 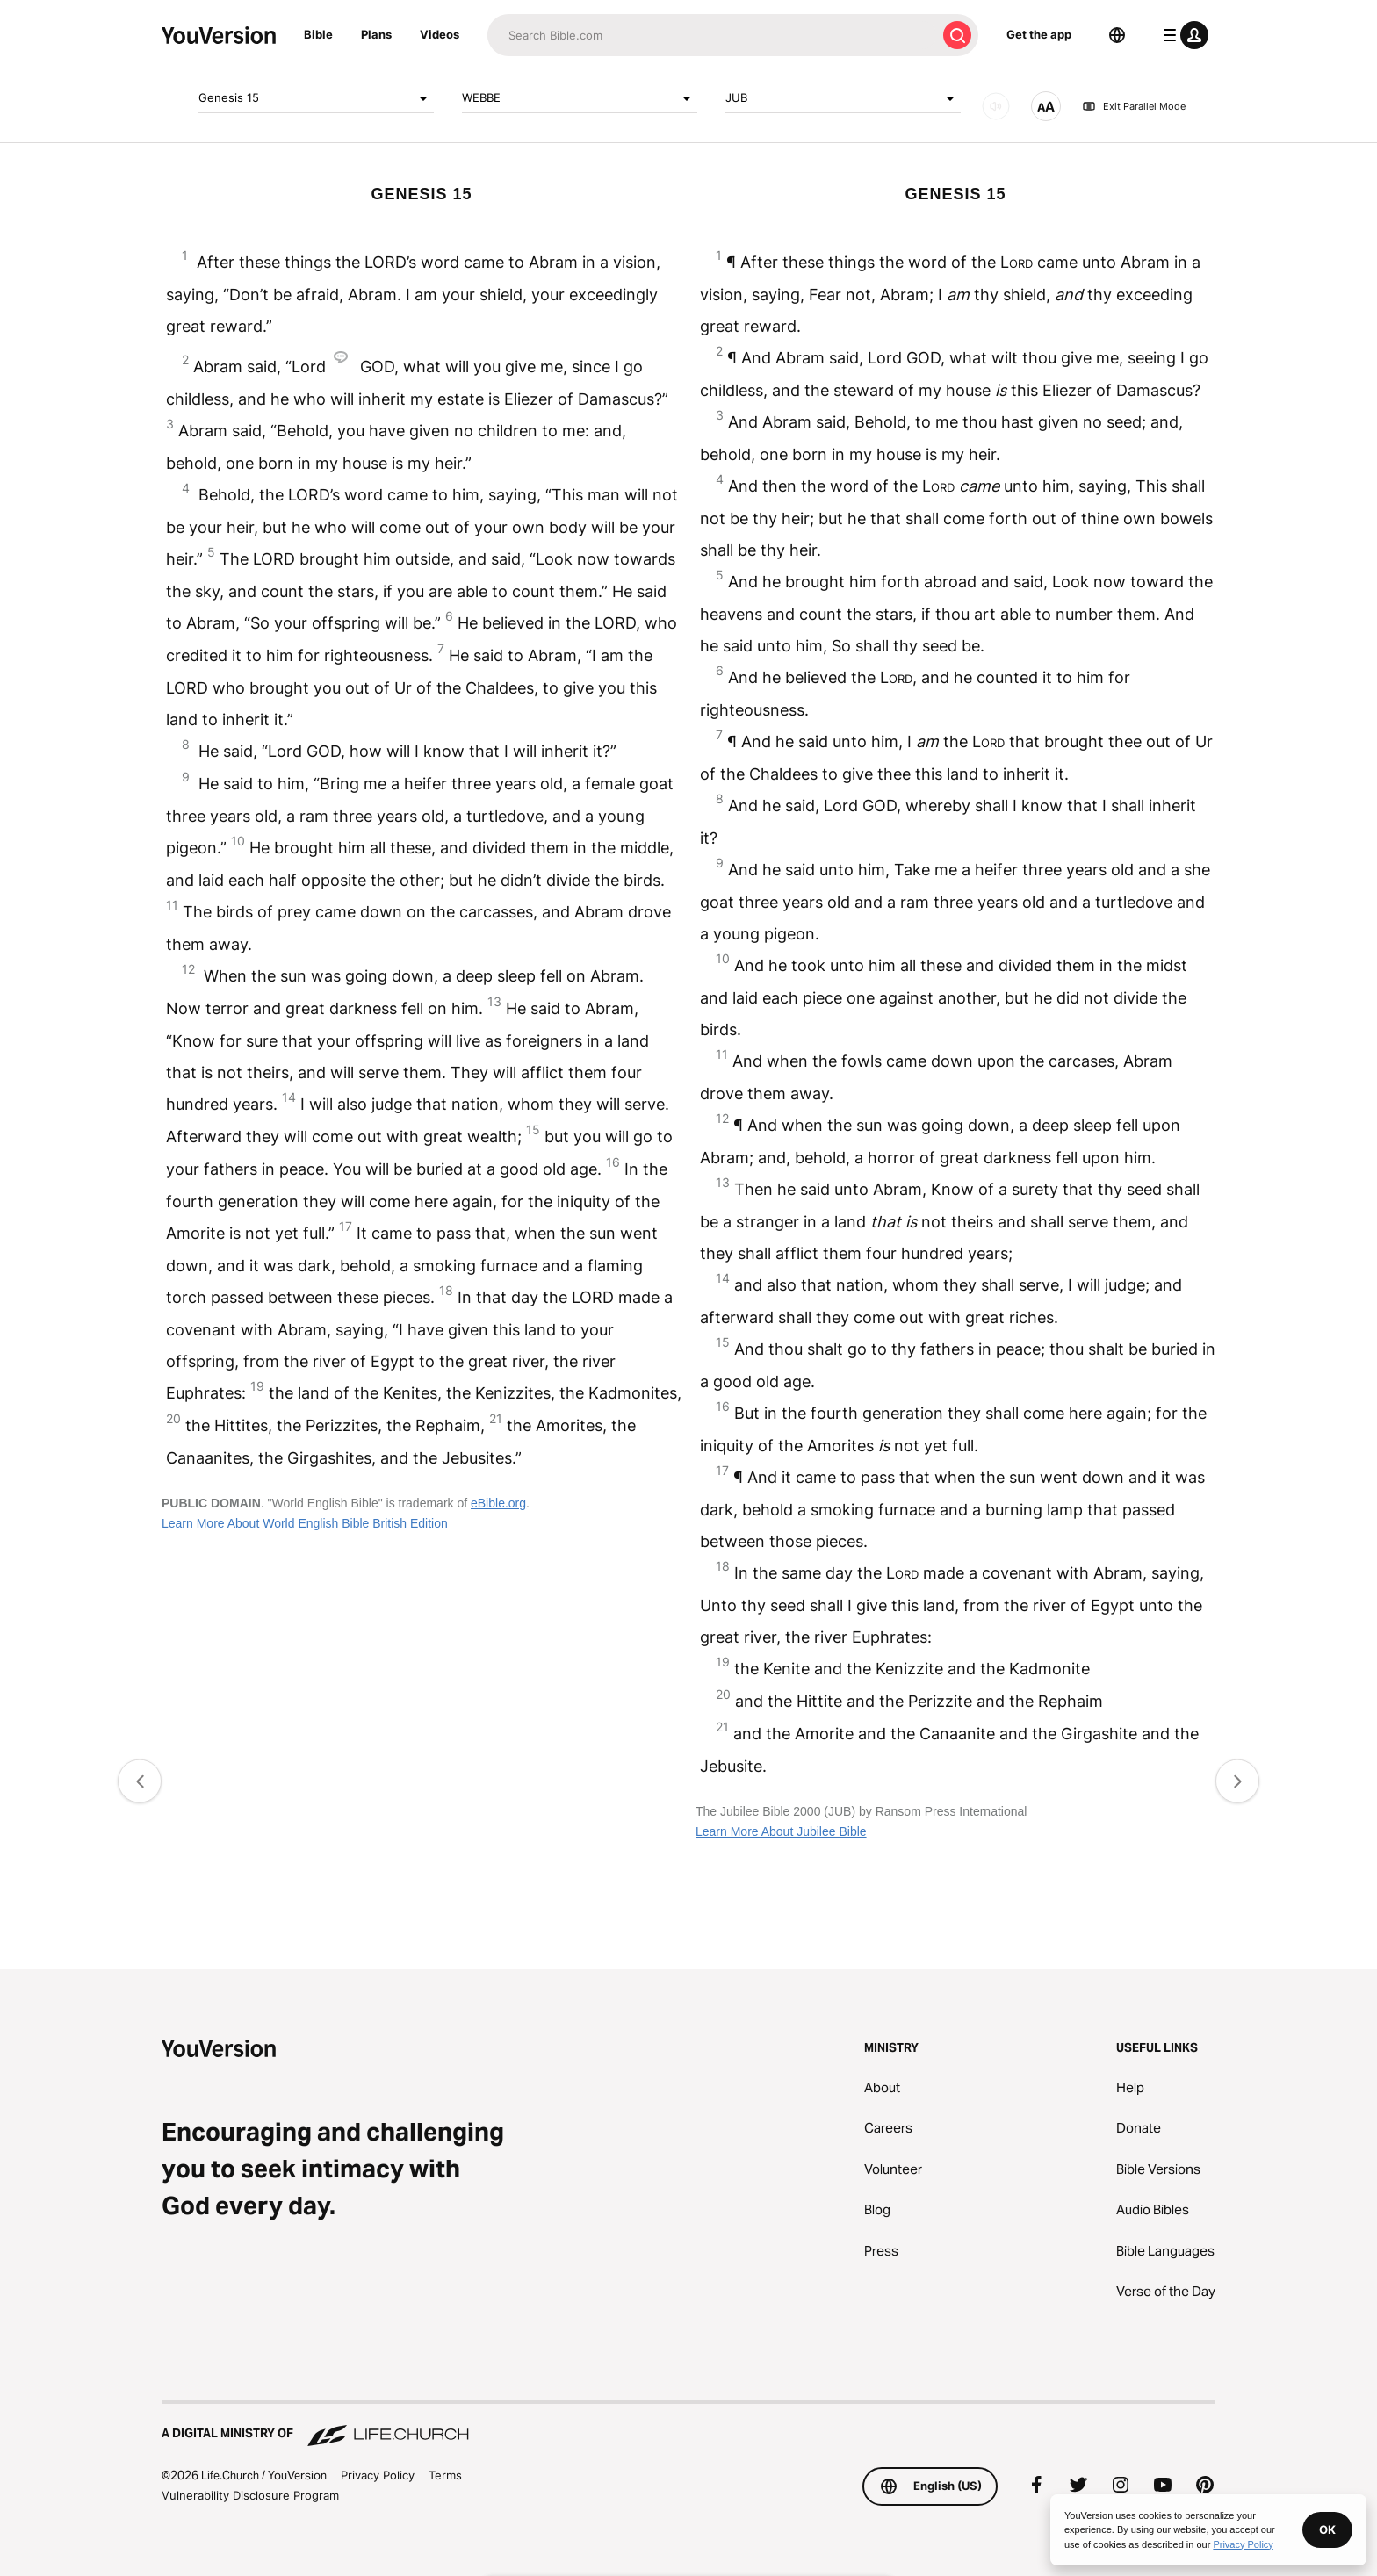 What do you see at coordinates (996, 106) in the screenshot?
I see `[AUDIO]` at bounding box center [996, 106].